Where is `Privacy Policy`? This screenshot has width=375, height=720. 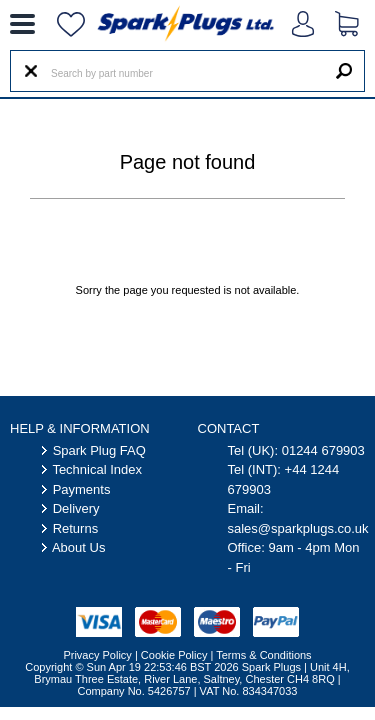 Privacy Policy is located at coordinates (97, 655).